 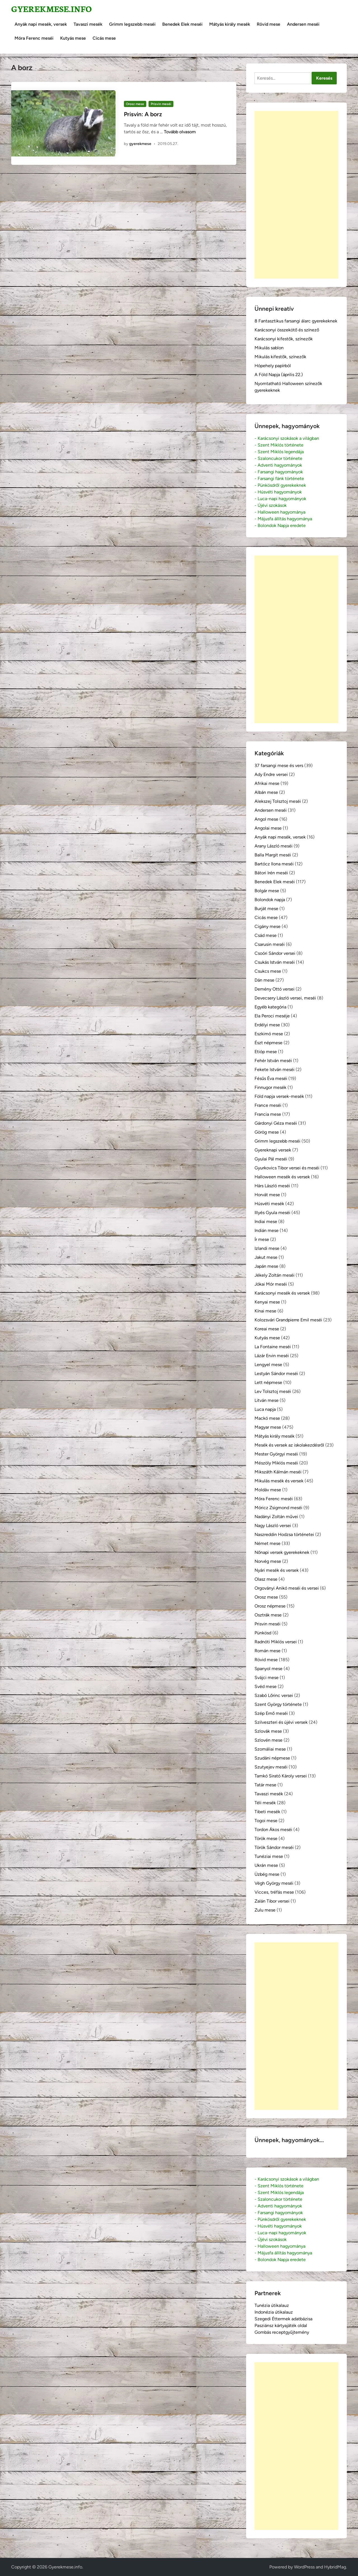 I want to click on Kínai mese, so click(x=265, y=1311).